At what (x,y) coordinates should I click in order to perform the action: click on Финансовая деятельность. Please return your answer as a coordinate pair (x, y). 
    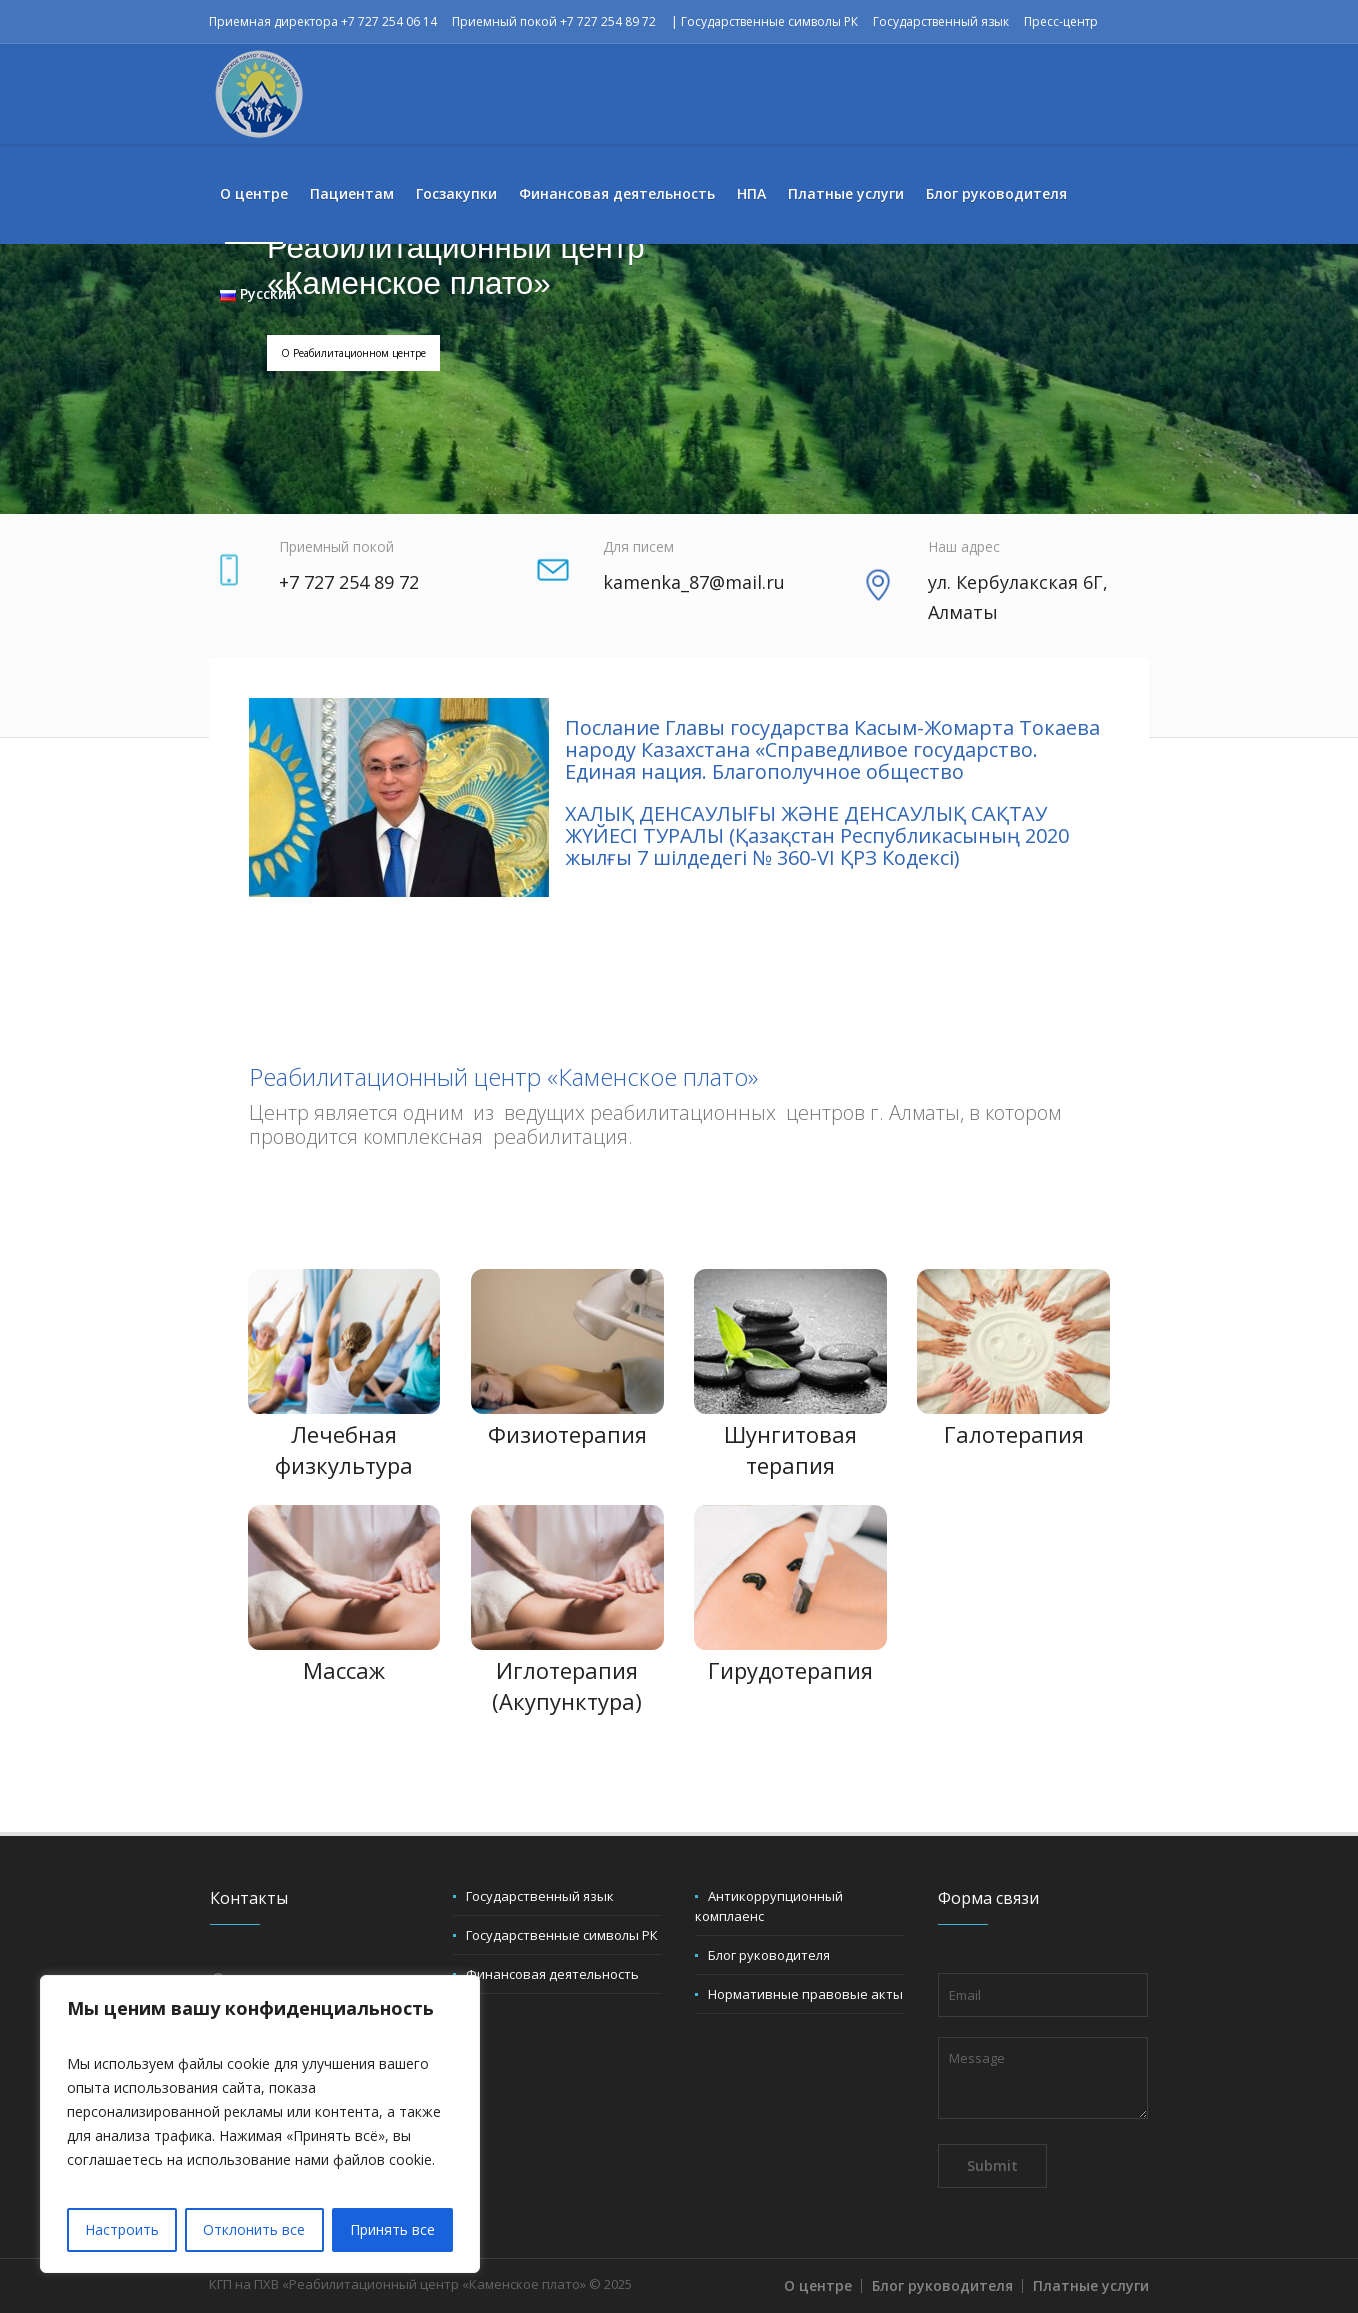
    Looking at the image, I should click on (552, 1974).